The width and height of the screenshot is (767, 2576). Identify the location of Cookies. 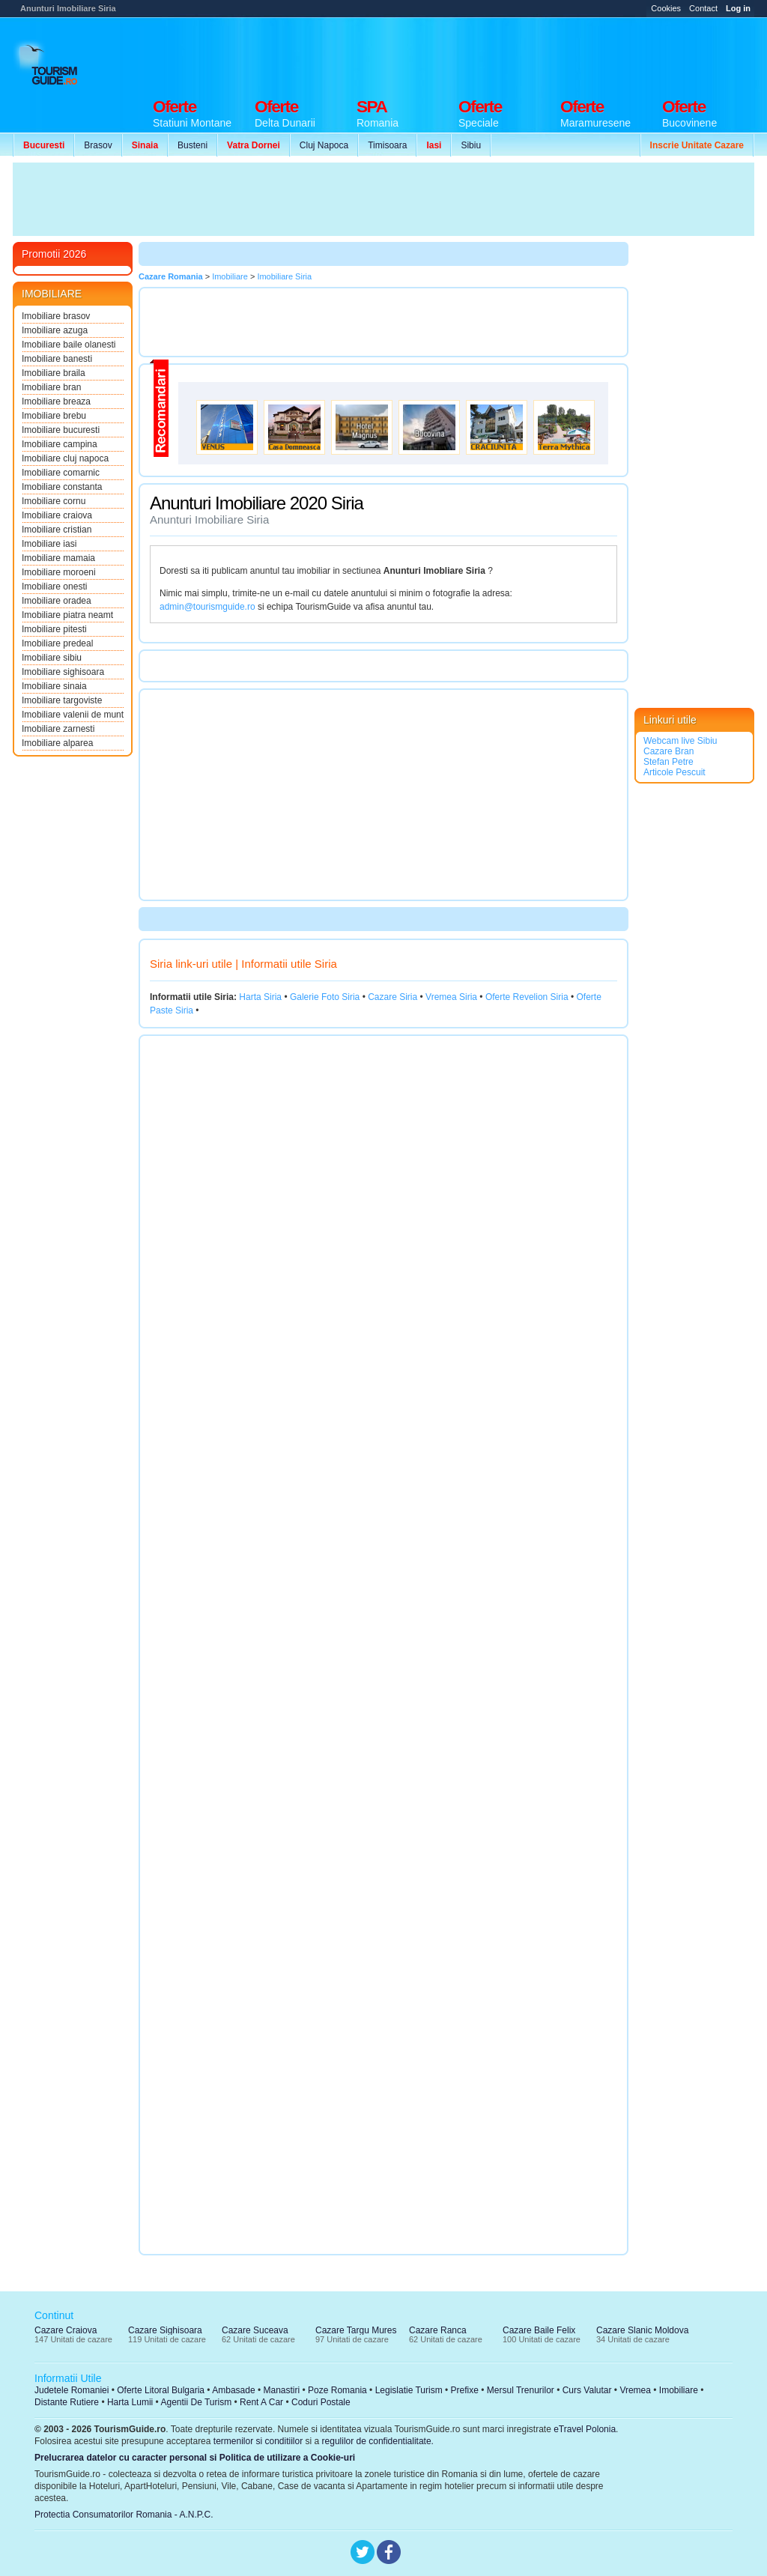
(666, 8).